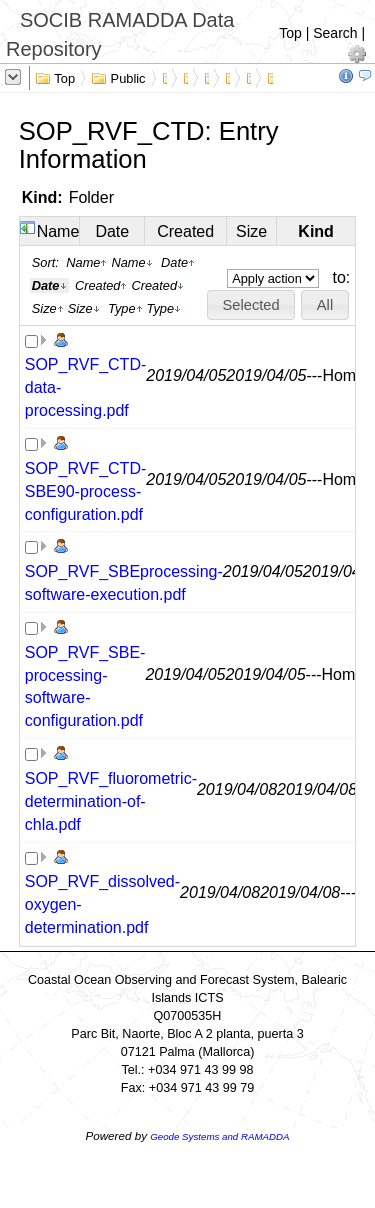 This screenshot has width=375, height=1208. What do you see at coordinates (290, 33) in the screenshot?
I see `Top` at bounding box center [290, 33].